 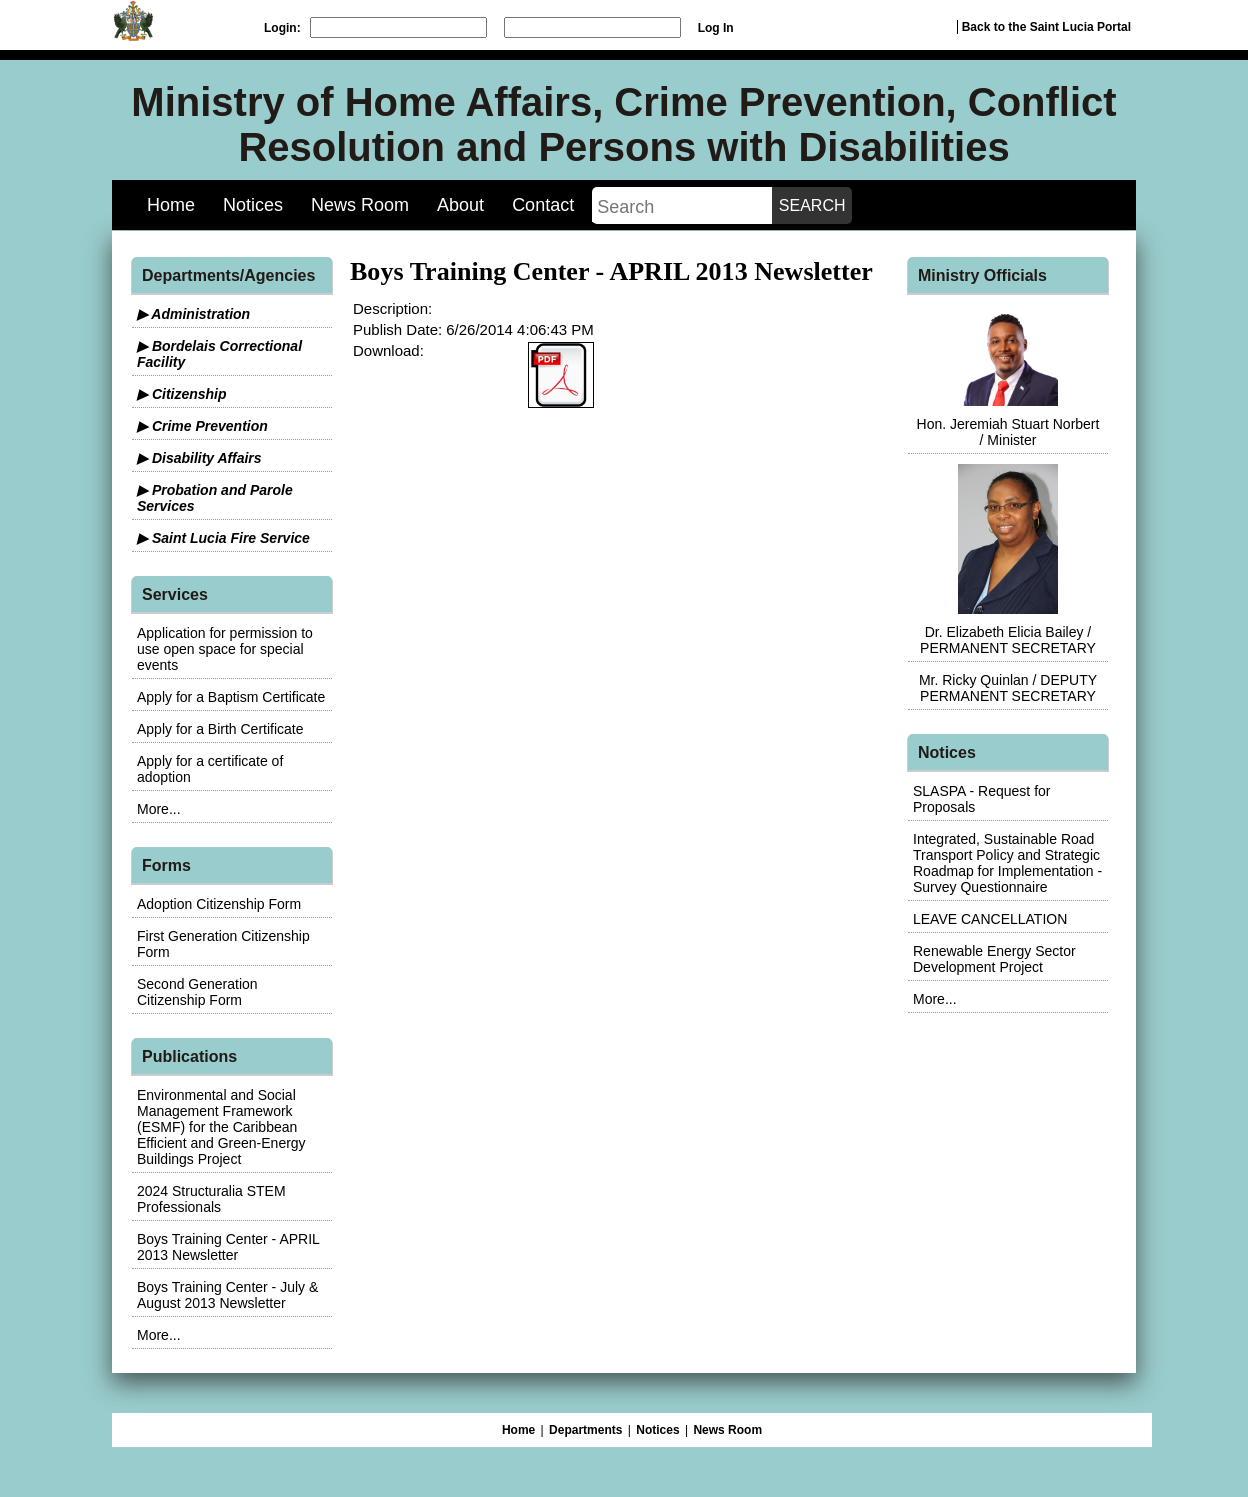 What do you see at coordinates (228, 1247) in the screenshot?
I see `Boys Training Center - APRIL 2013 Newsletter` at bounding box center [228, 1247].